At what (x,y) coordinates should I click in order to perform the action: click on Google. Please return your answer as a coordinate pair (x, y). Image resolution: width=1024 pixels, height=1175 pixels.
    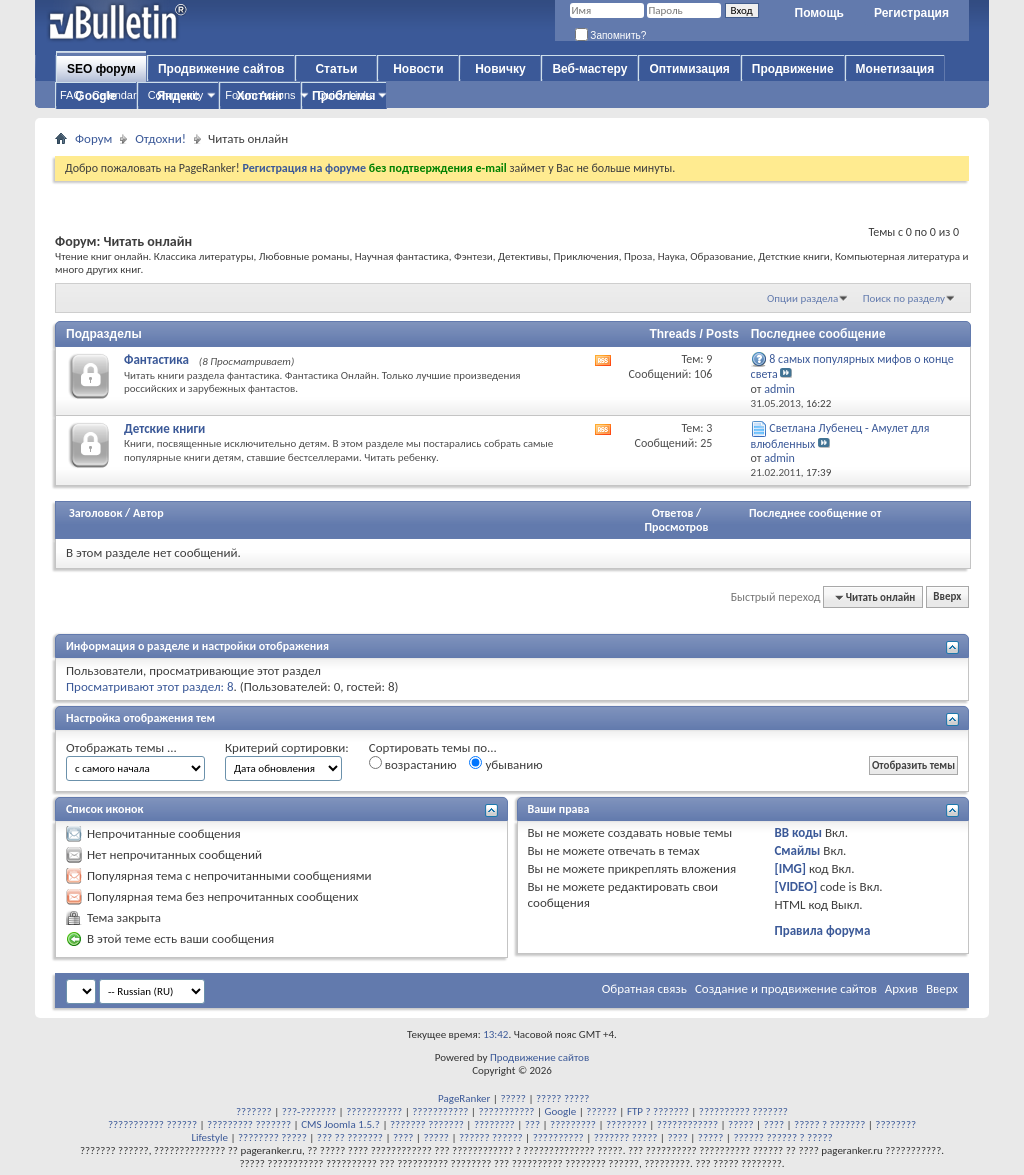
    Looking at the image, I should click on (561, 1111).